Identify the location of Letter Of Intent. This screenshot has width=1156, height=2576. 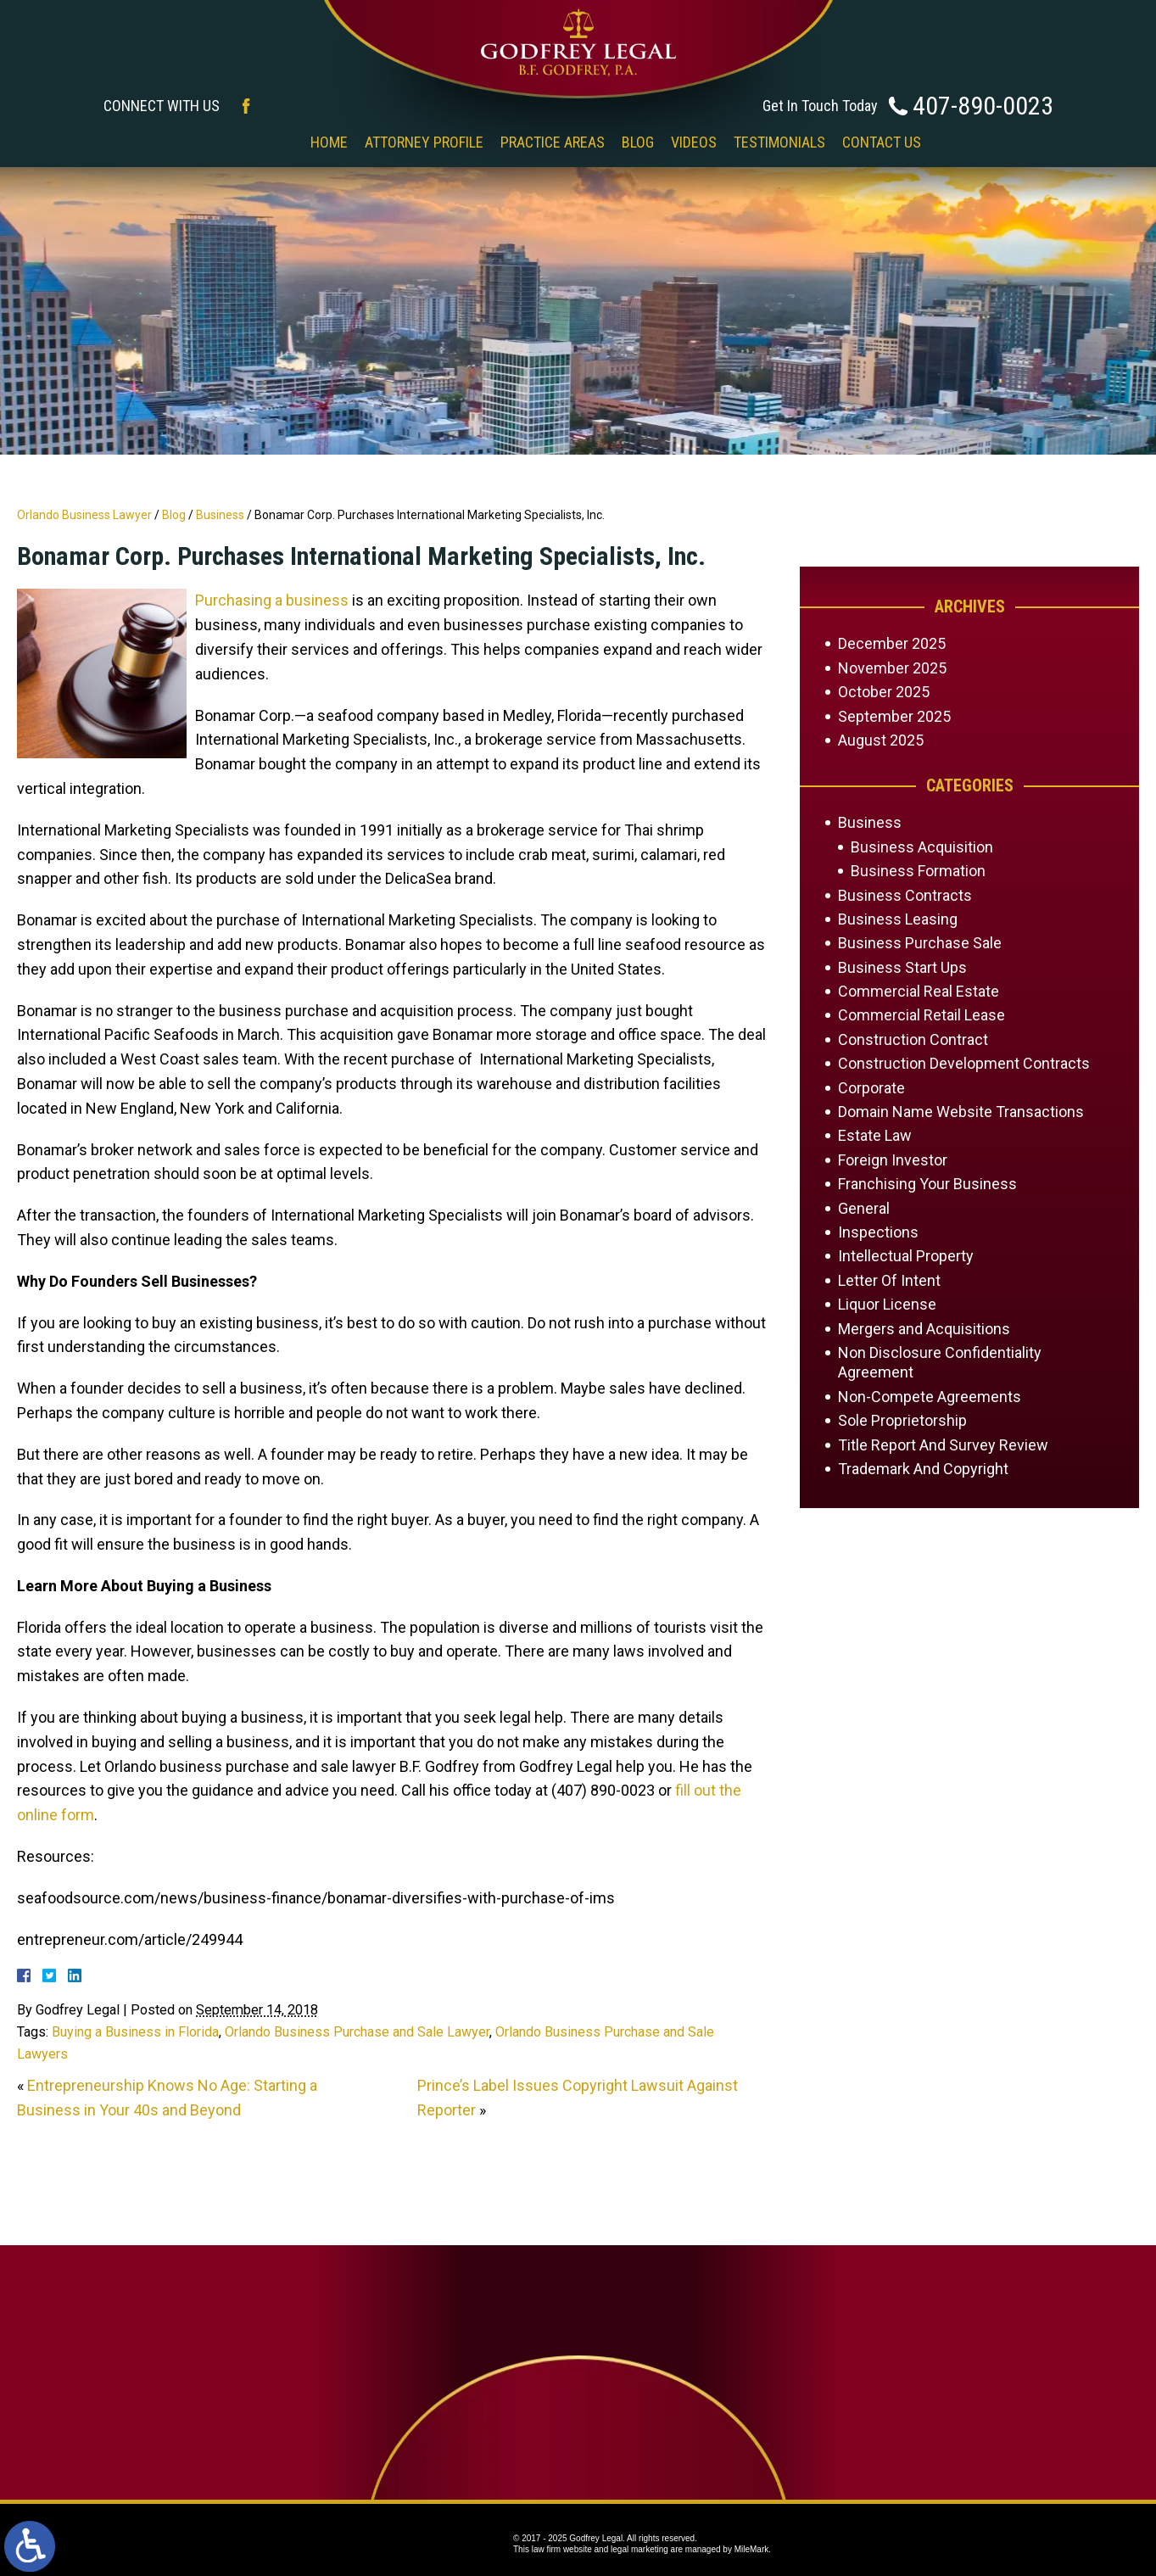
(889, 1280).